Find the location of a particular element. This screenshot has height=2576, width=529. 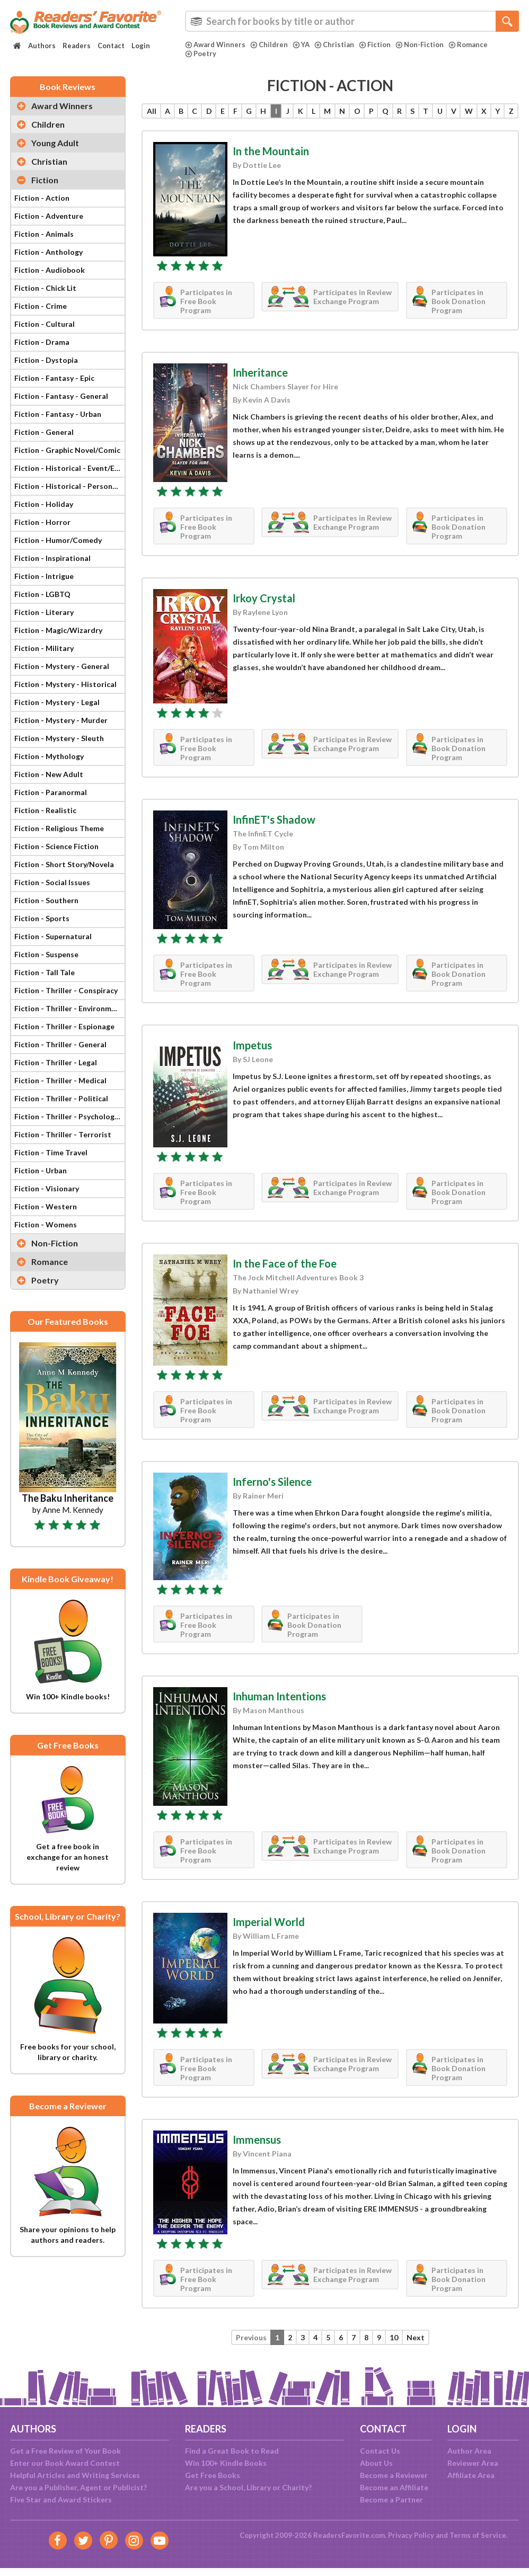

Fiction - Chick Lit is located at coordinates (45, 287).